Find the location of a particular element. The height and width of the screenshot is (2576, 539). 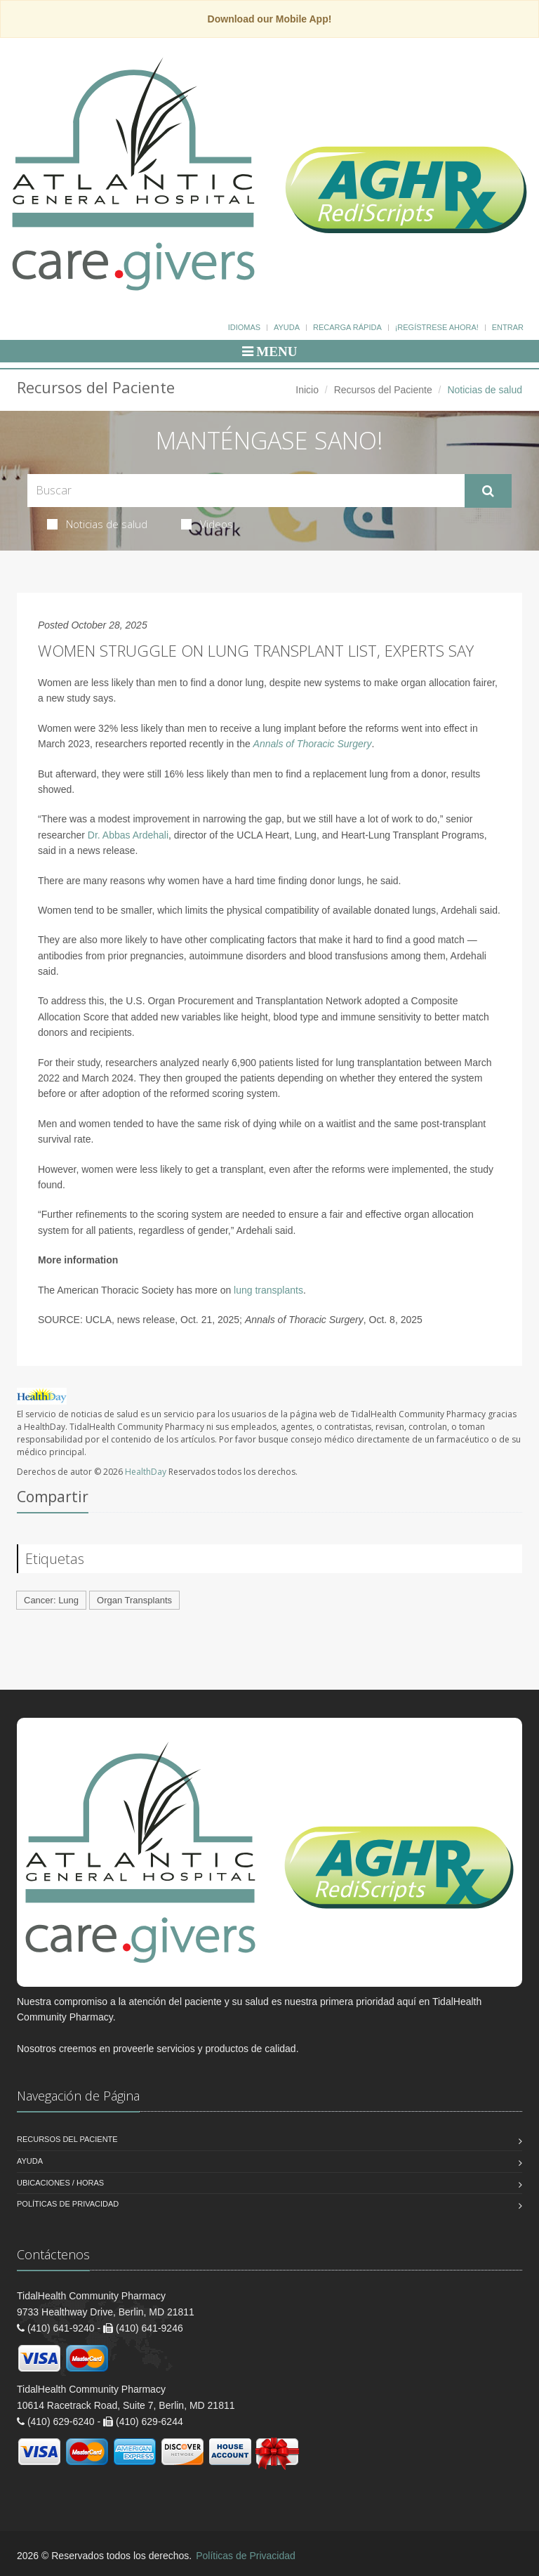

Ayuda is located at coordinates (287, 327).